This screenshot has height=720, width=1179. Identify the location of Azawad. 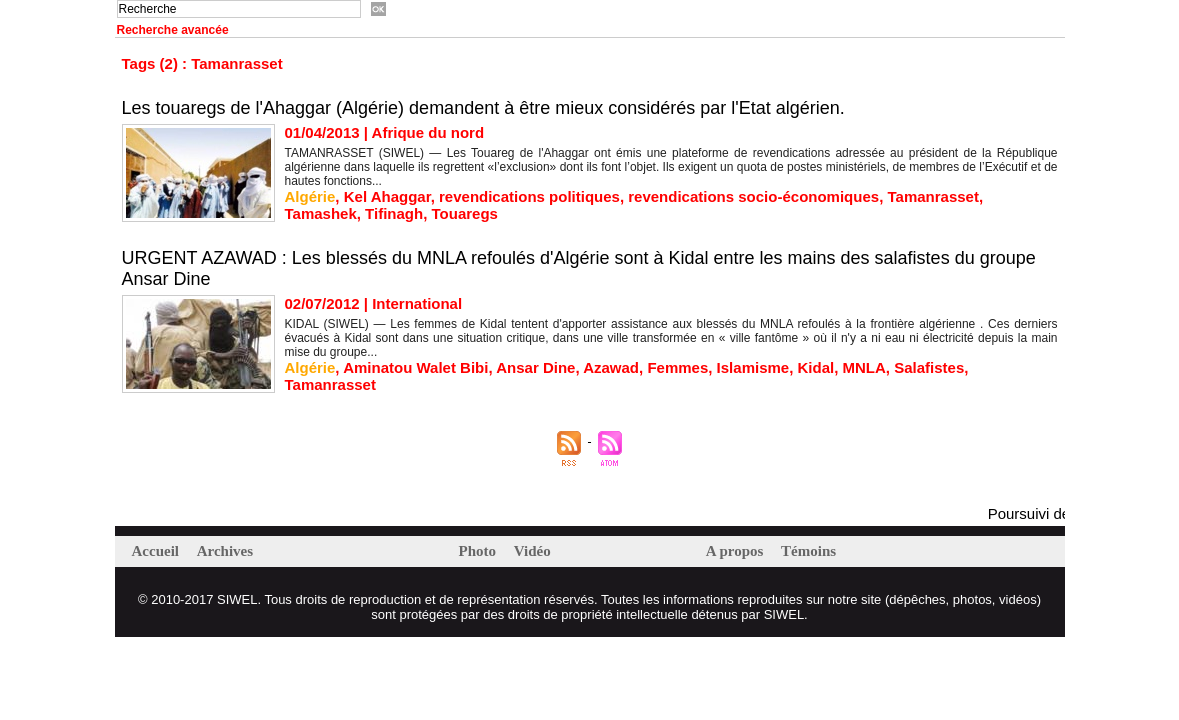
(611, 367).